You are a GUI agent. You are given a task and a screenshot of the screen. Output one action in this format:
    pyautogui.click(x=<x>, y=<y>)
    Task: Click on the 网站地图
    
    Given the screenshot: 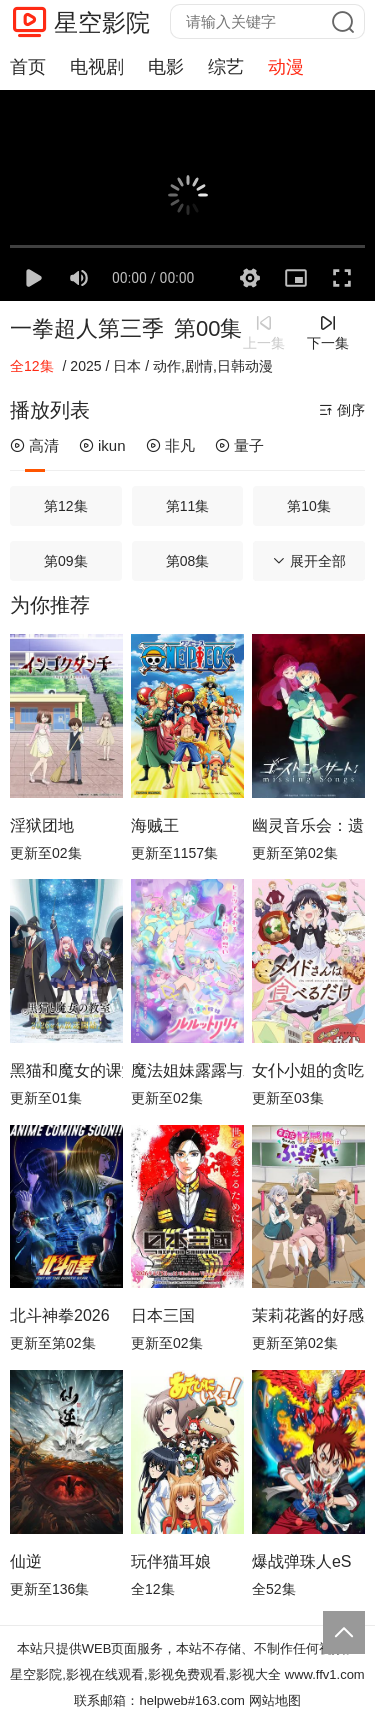 What is the action you would take?
    pyautogui.click(x=275, y=1700)
    